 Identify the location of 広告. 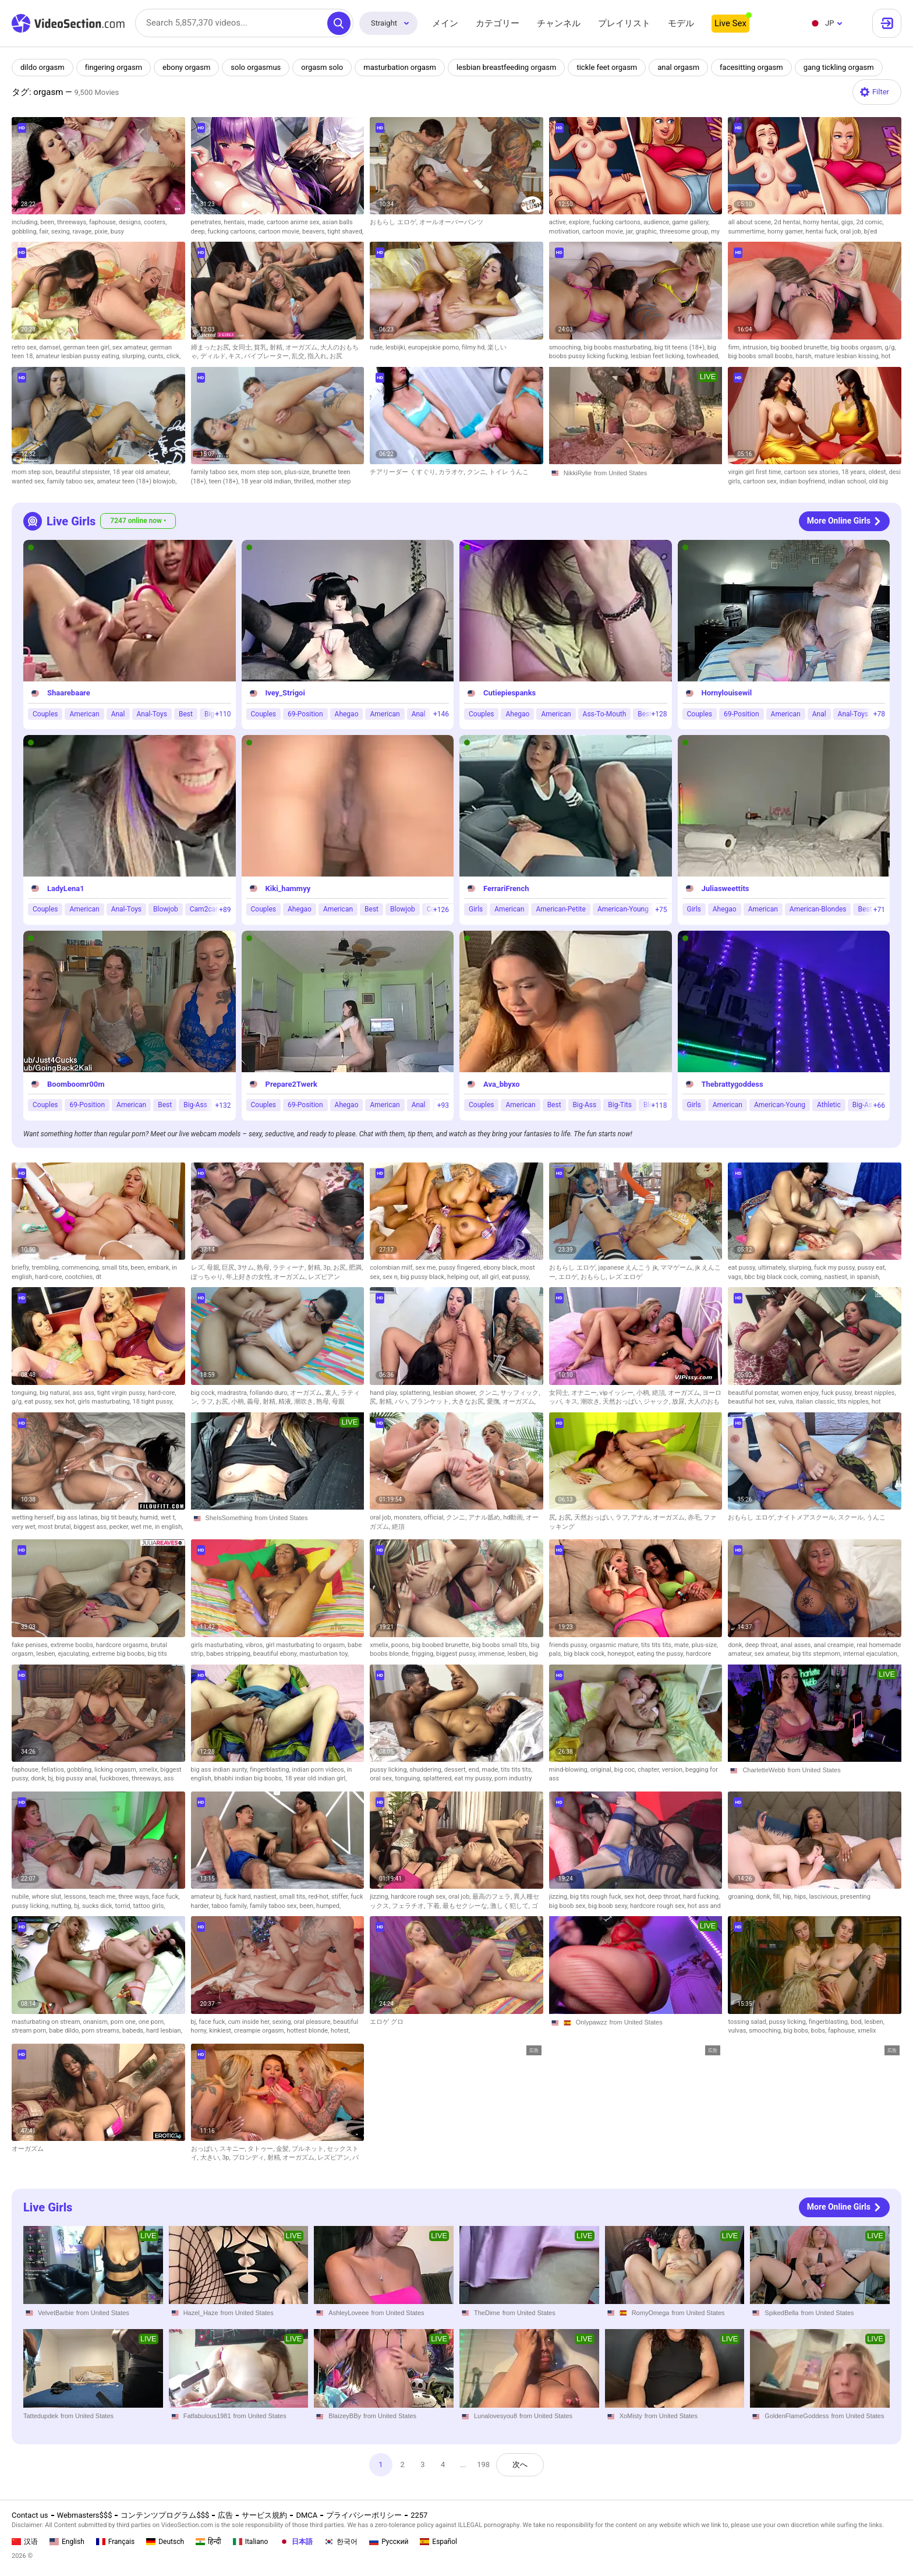
(225, 2515).